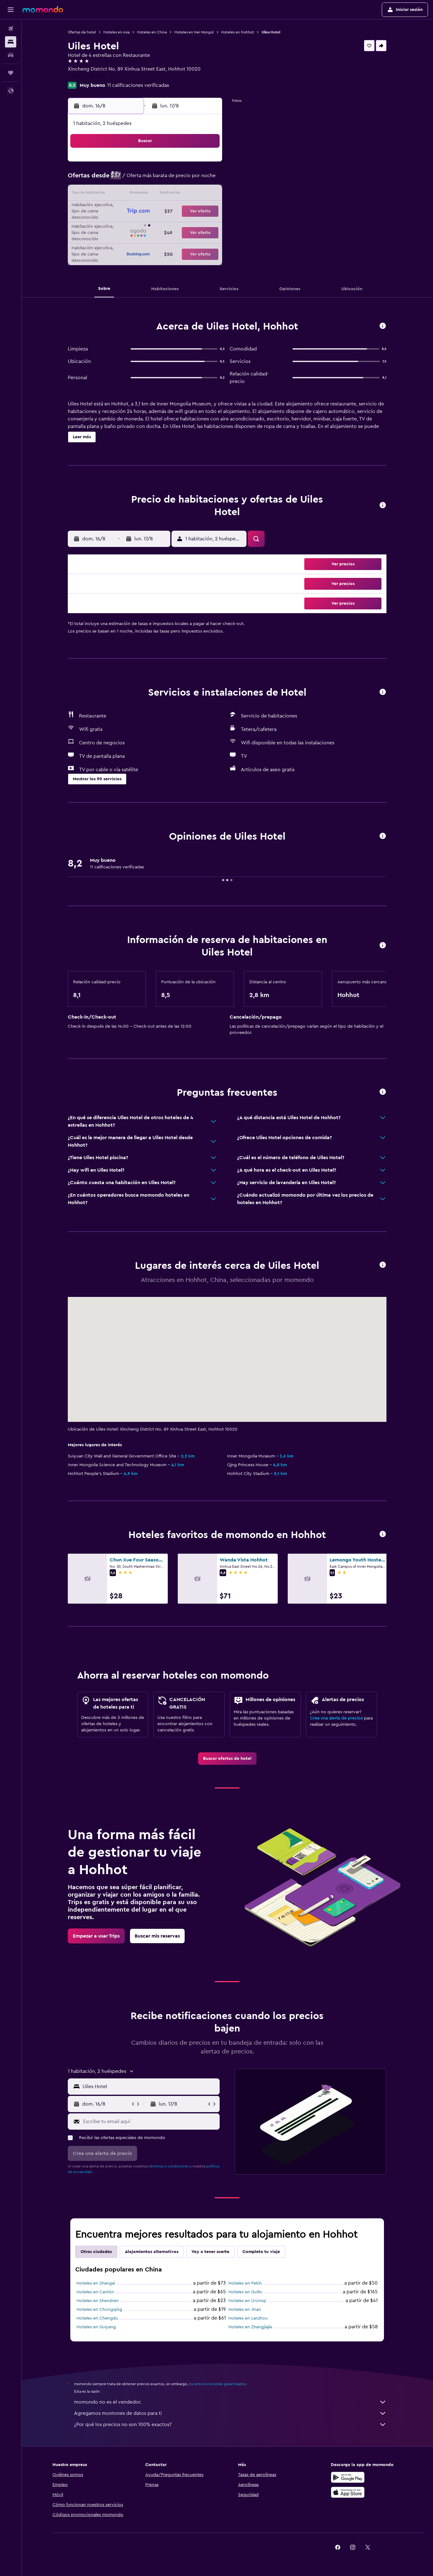 The height and width of the screenshot is (2576, 433). I want to click on 22 [button], so click(191, 209).